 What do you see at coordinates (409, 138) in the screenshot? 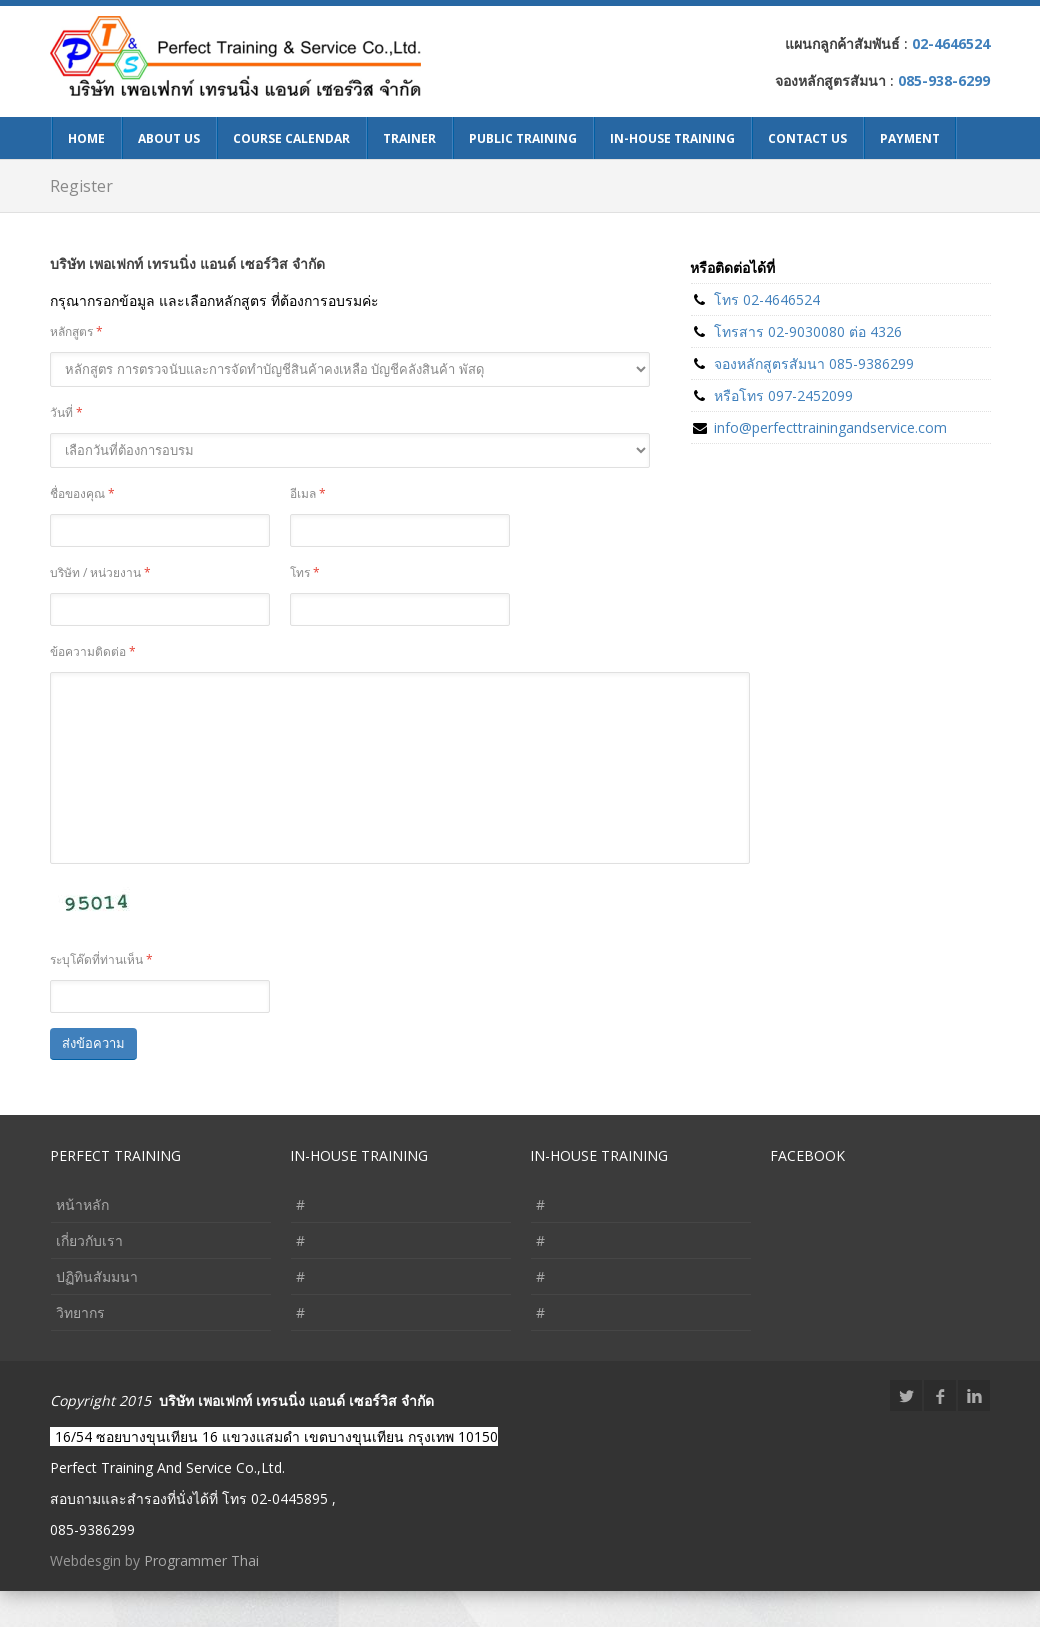
I see `Trainer` at bounding box center [409, 138].